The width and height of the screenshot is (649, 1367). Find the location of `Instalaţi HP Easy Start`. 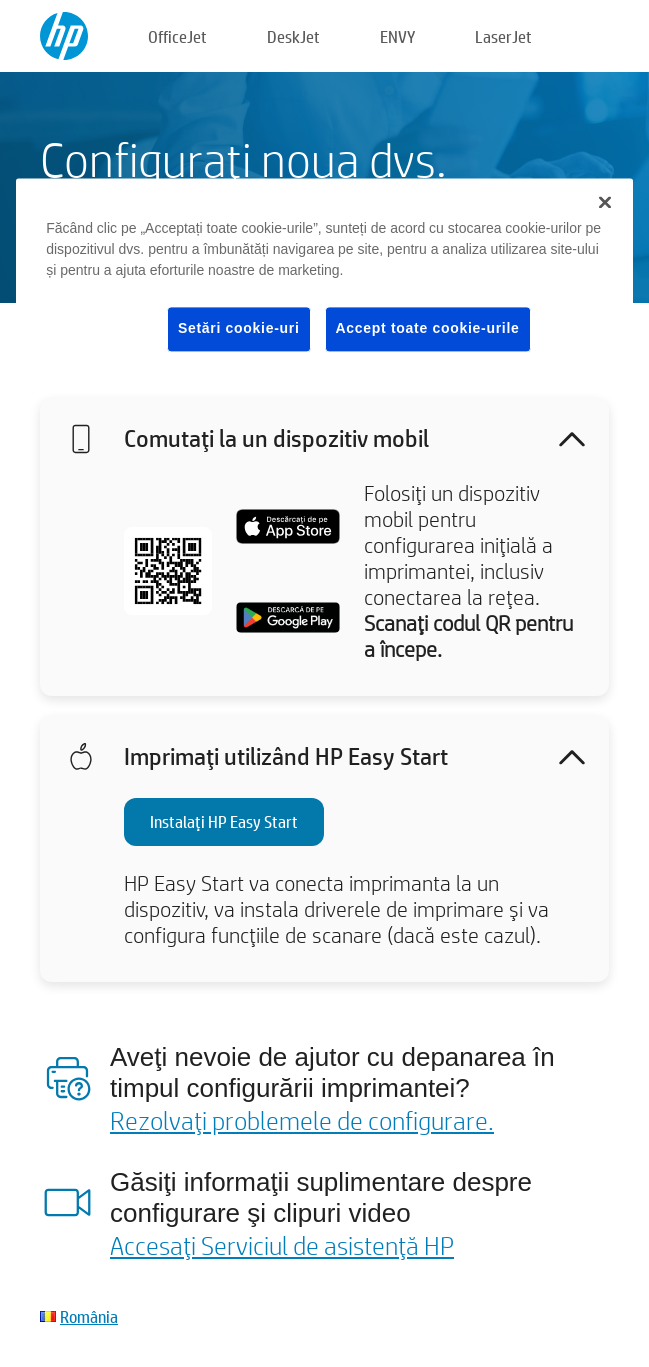

Instalaţi HP Easy Start is located at coordinates (224, 821).